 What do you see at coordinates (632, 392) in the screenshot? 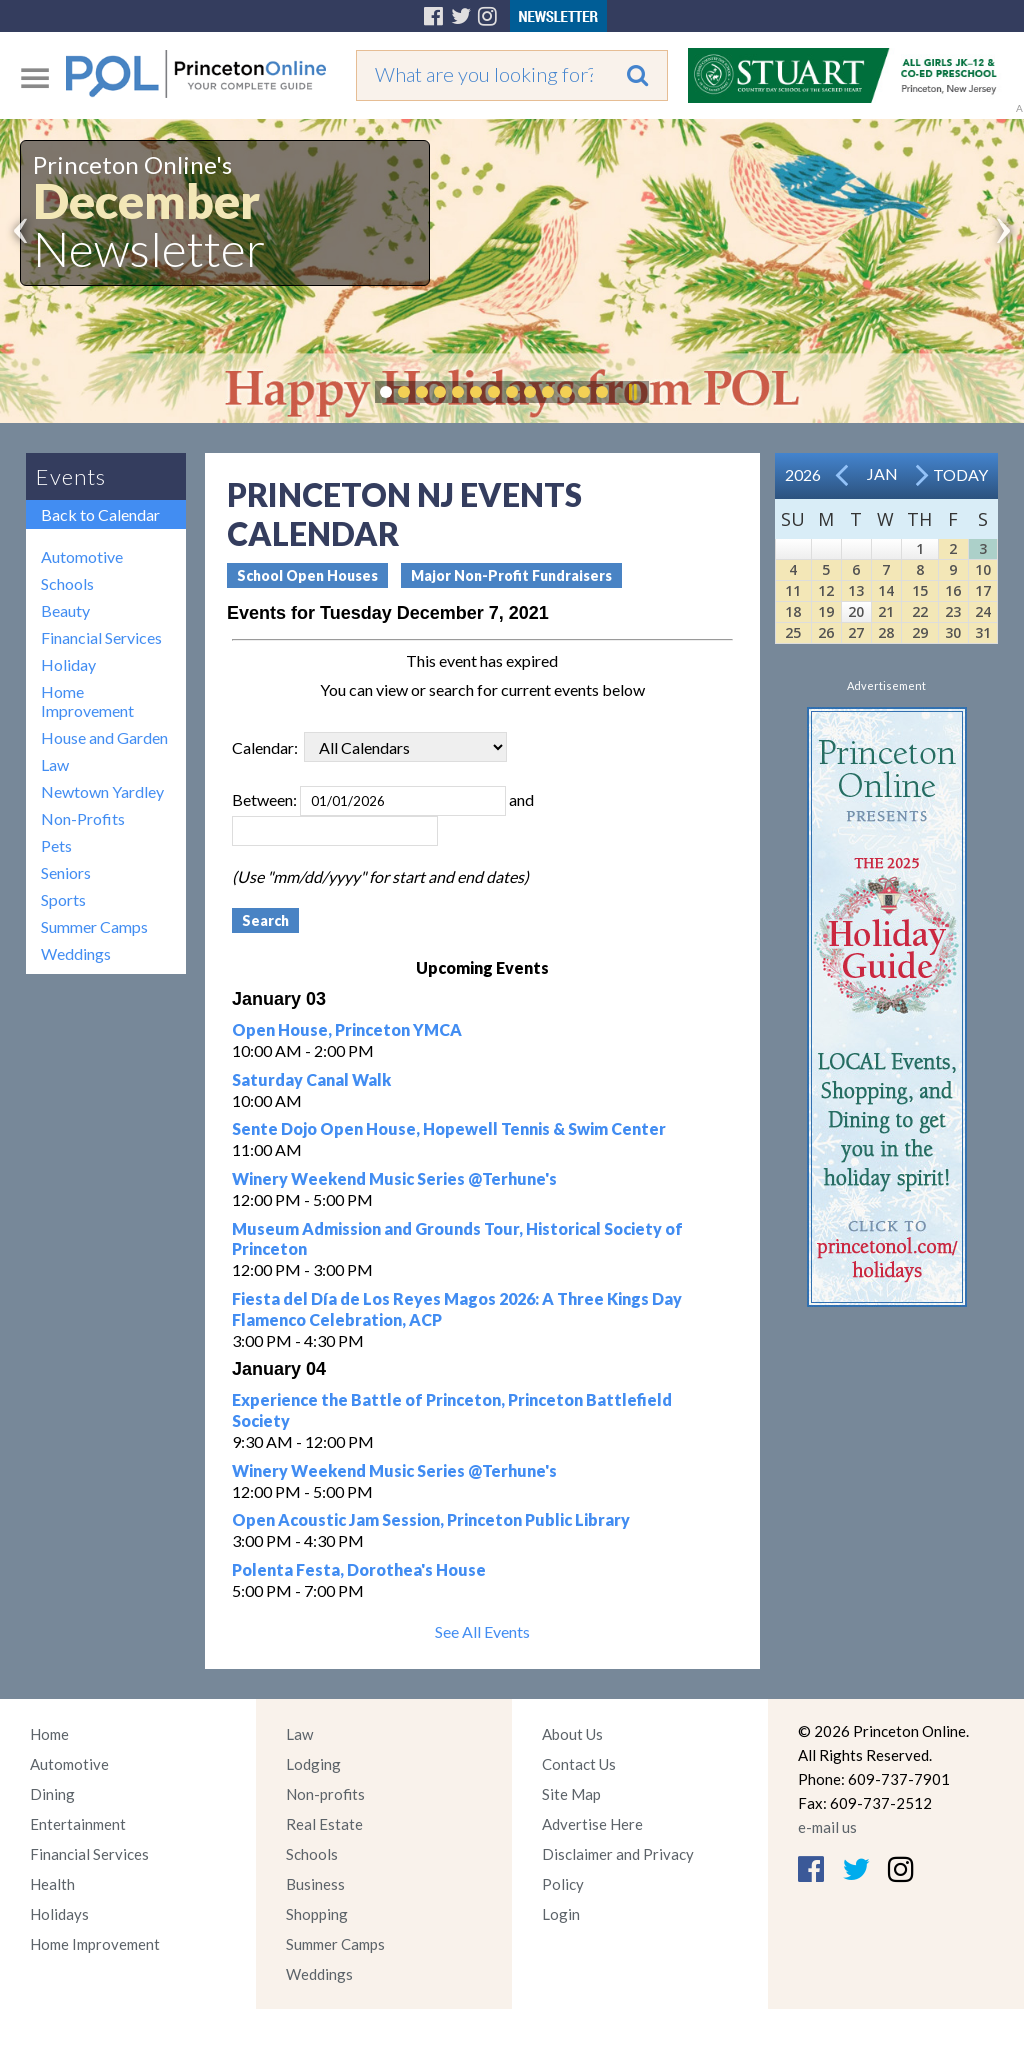
I see `Pause` at bounding box center [632, 392].